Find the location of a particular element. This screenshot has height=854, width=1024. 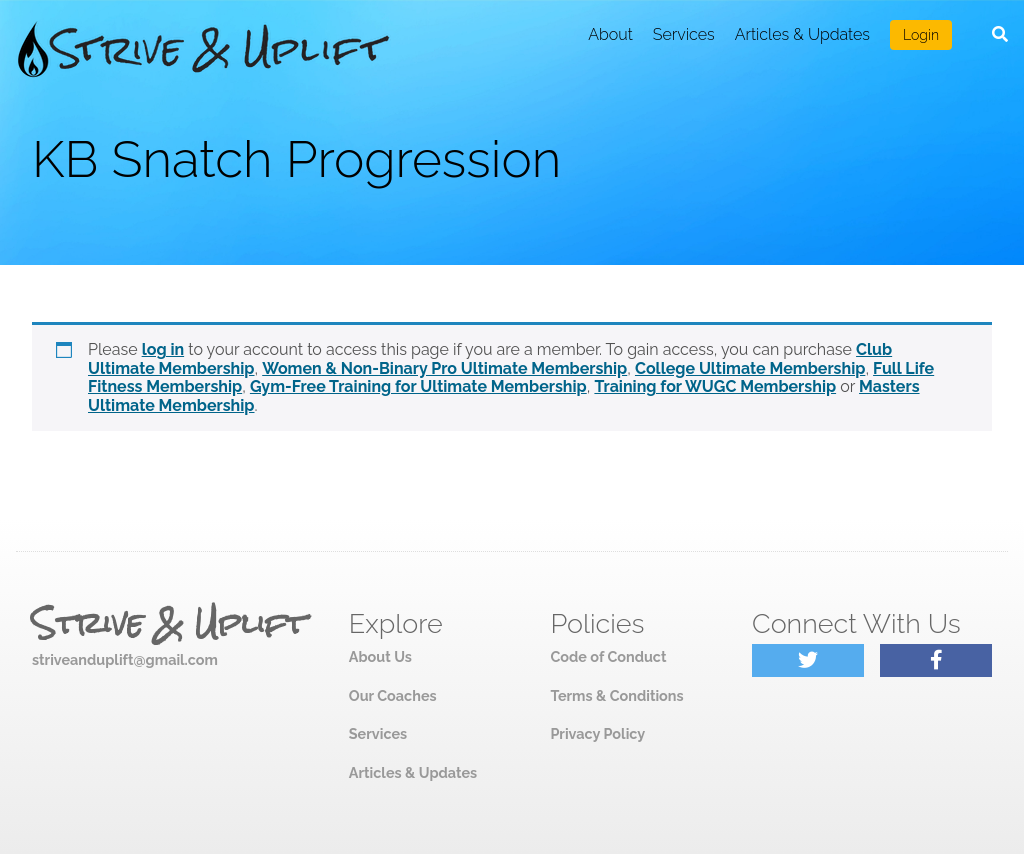

log in is located at coordinates (163, 349).